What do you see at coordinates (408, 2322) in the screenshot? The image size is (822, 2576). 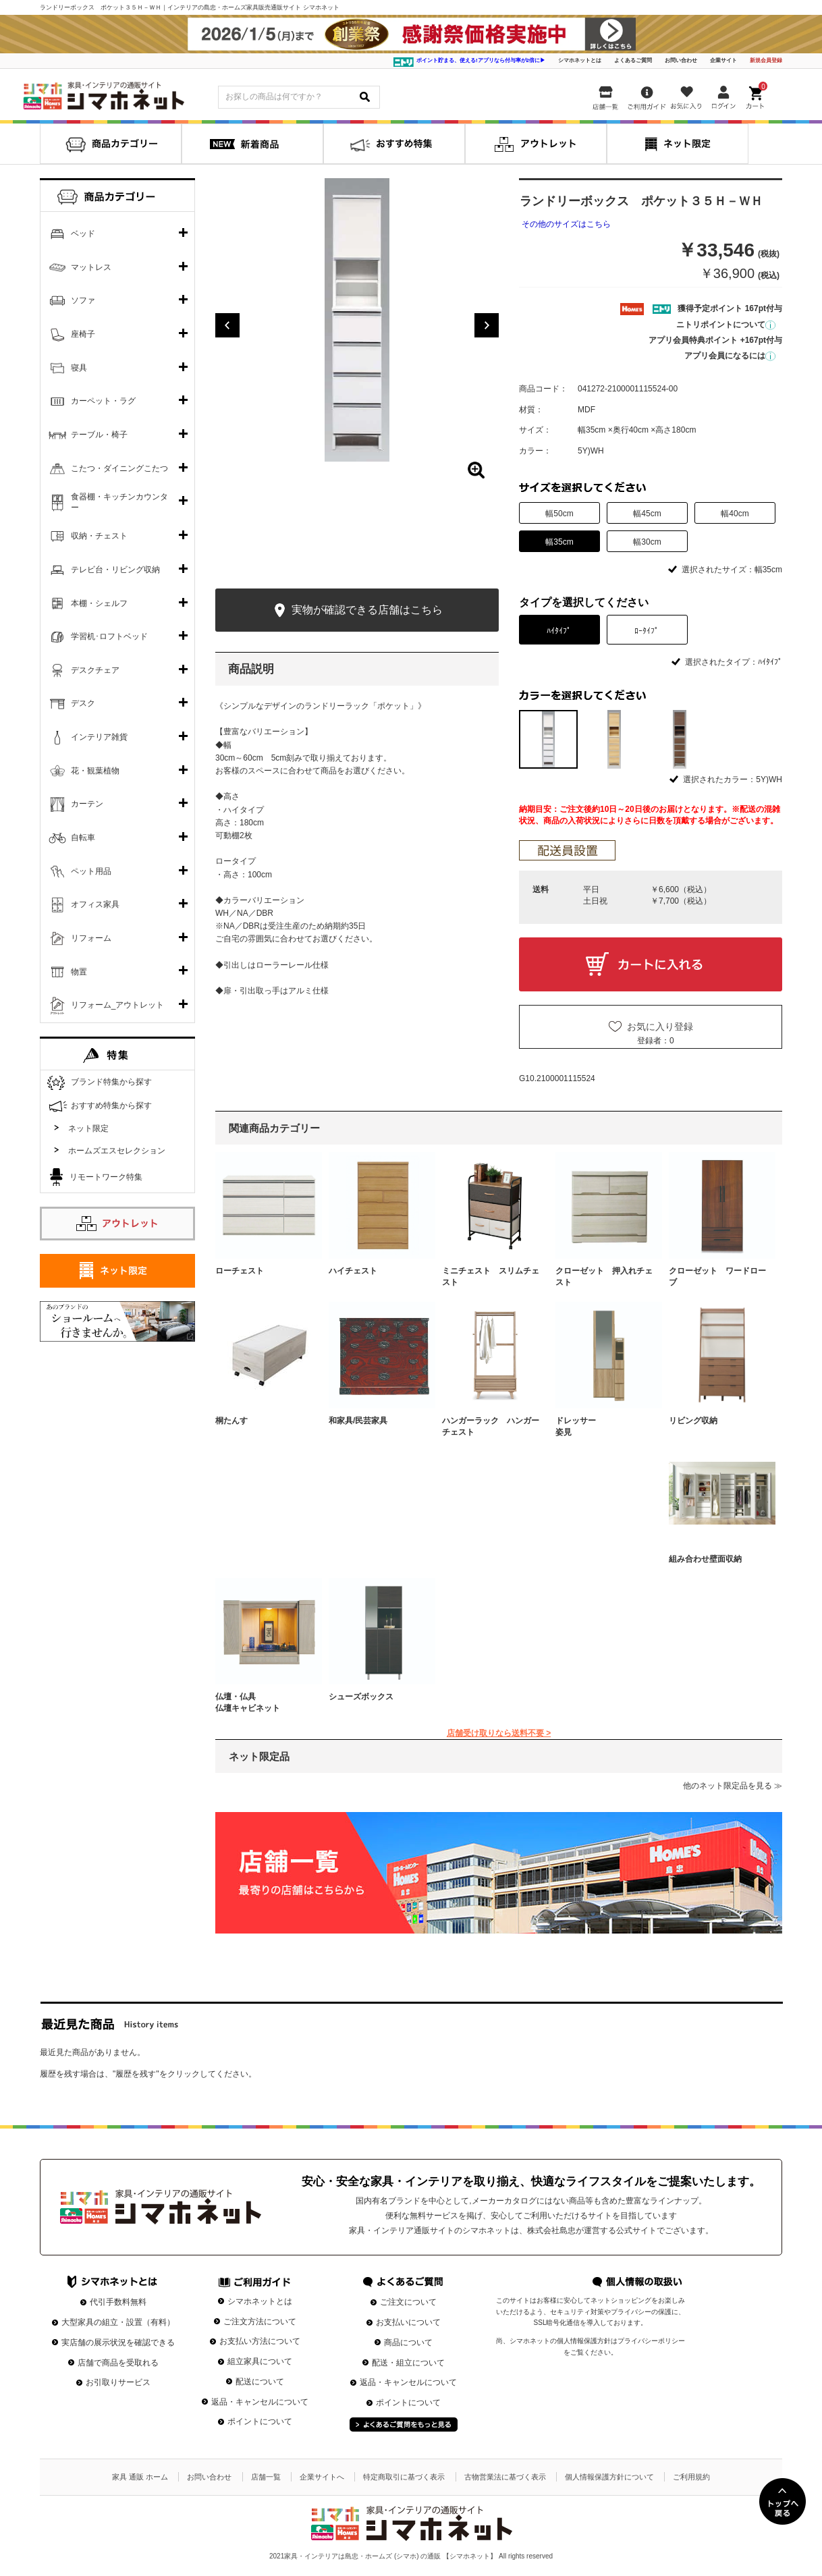 I see `お支払いについて` at bounding box center [408, 2322].